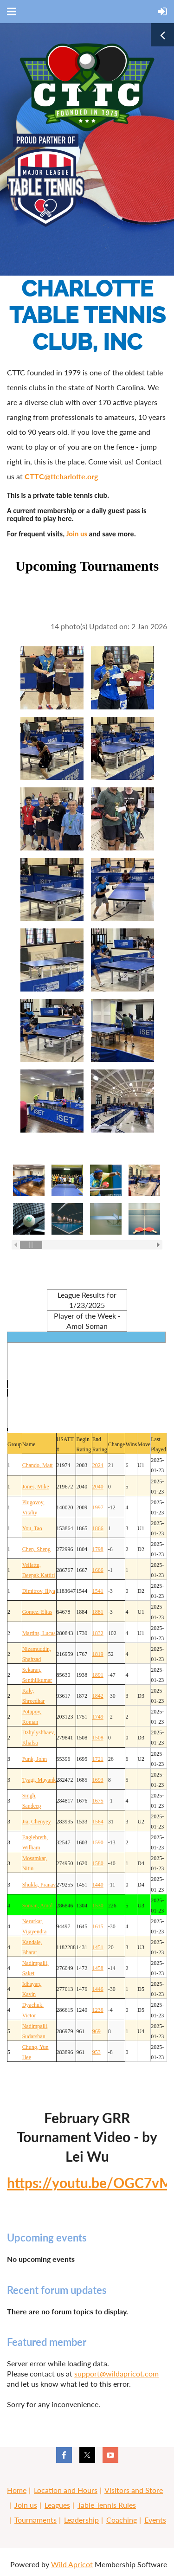  Describe the element at coordinates (97, 1759) in the screenshot. I see `1721` at that location.